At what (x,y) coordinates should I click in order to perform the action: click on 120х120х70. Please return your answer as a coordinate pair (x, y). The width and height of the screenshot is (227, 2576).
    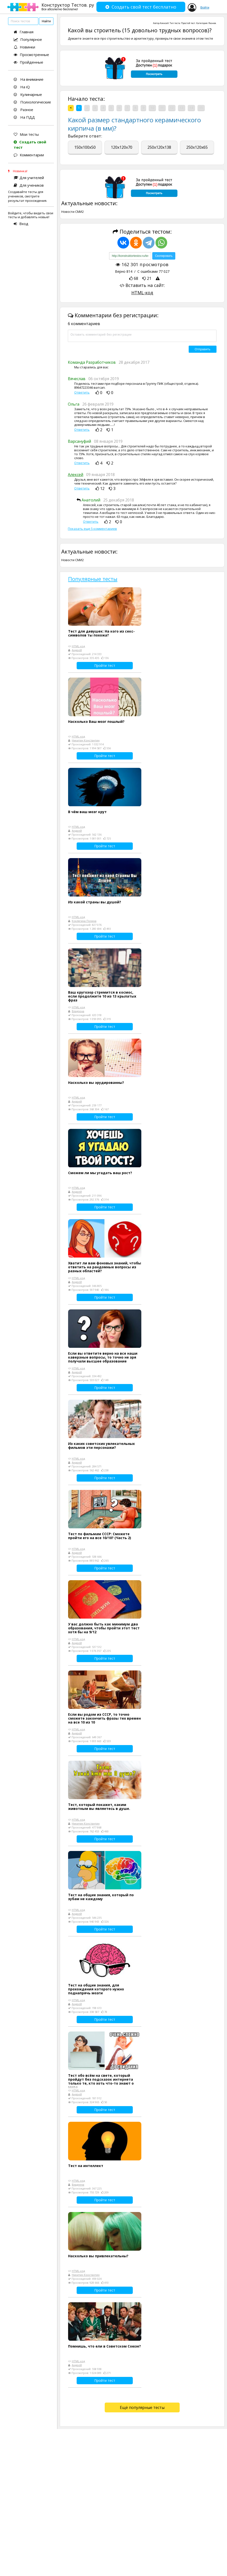
    Looking at the image, I should click on (121, 147).